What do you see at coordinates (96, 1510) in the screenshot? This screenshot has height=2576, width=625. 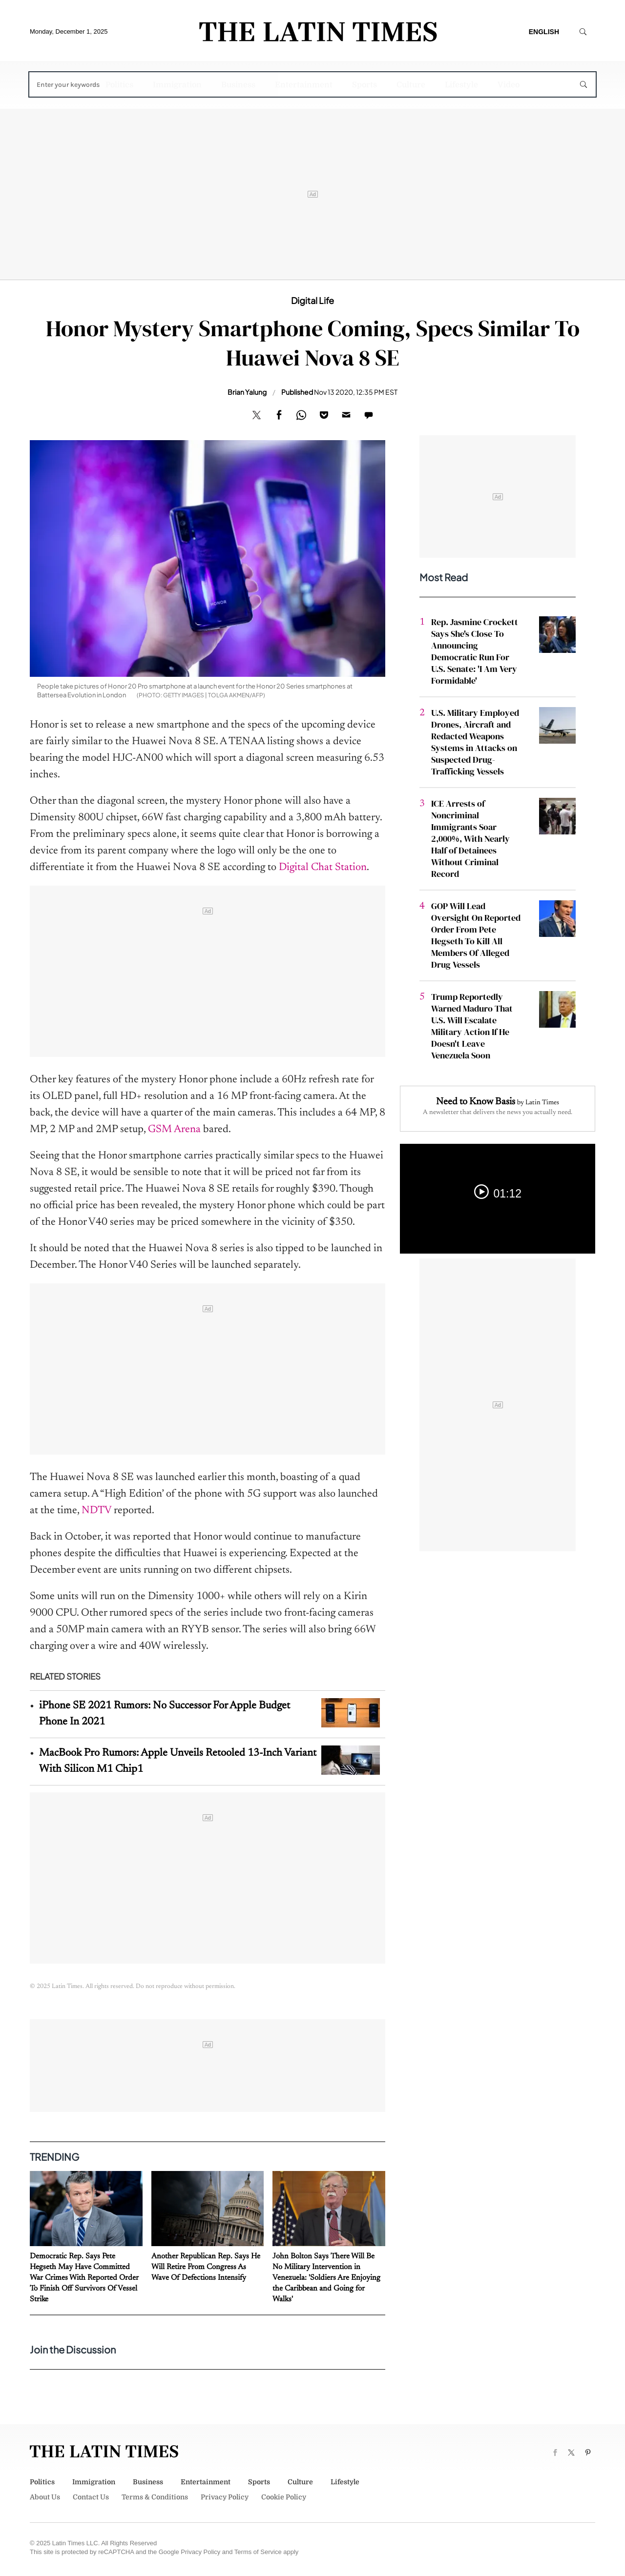 I see `NDTV` at bounding box center [96, 1510].